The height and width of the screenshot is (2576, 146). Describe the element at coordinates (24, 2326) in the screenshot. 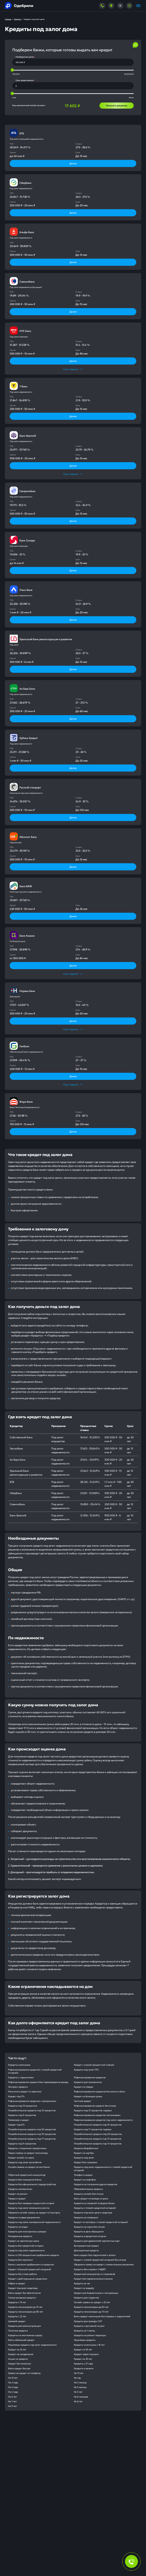

I see `Кредиты для военнослужащих` at that location.